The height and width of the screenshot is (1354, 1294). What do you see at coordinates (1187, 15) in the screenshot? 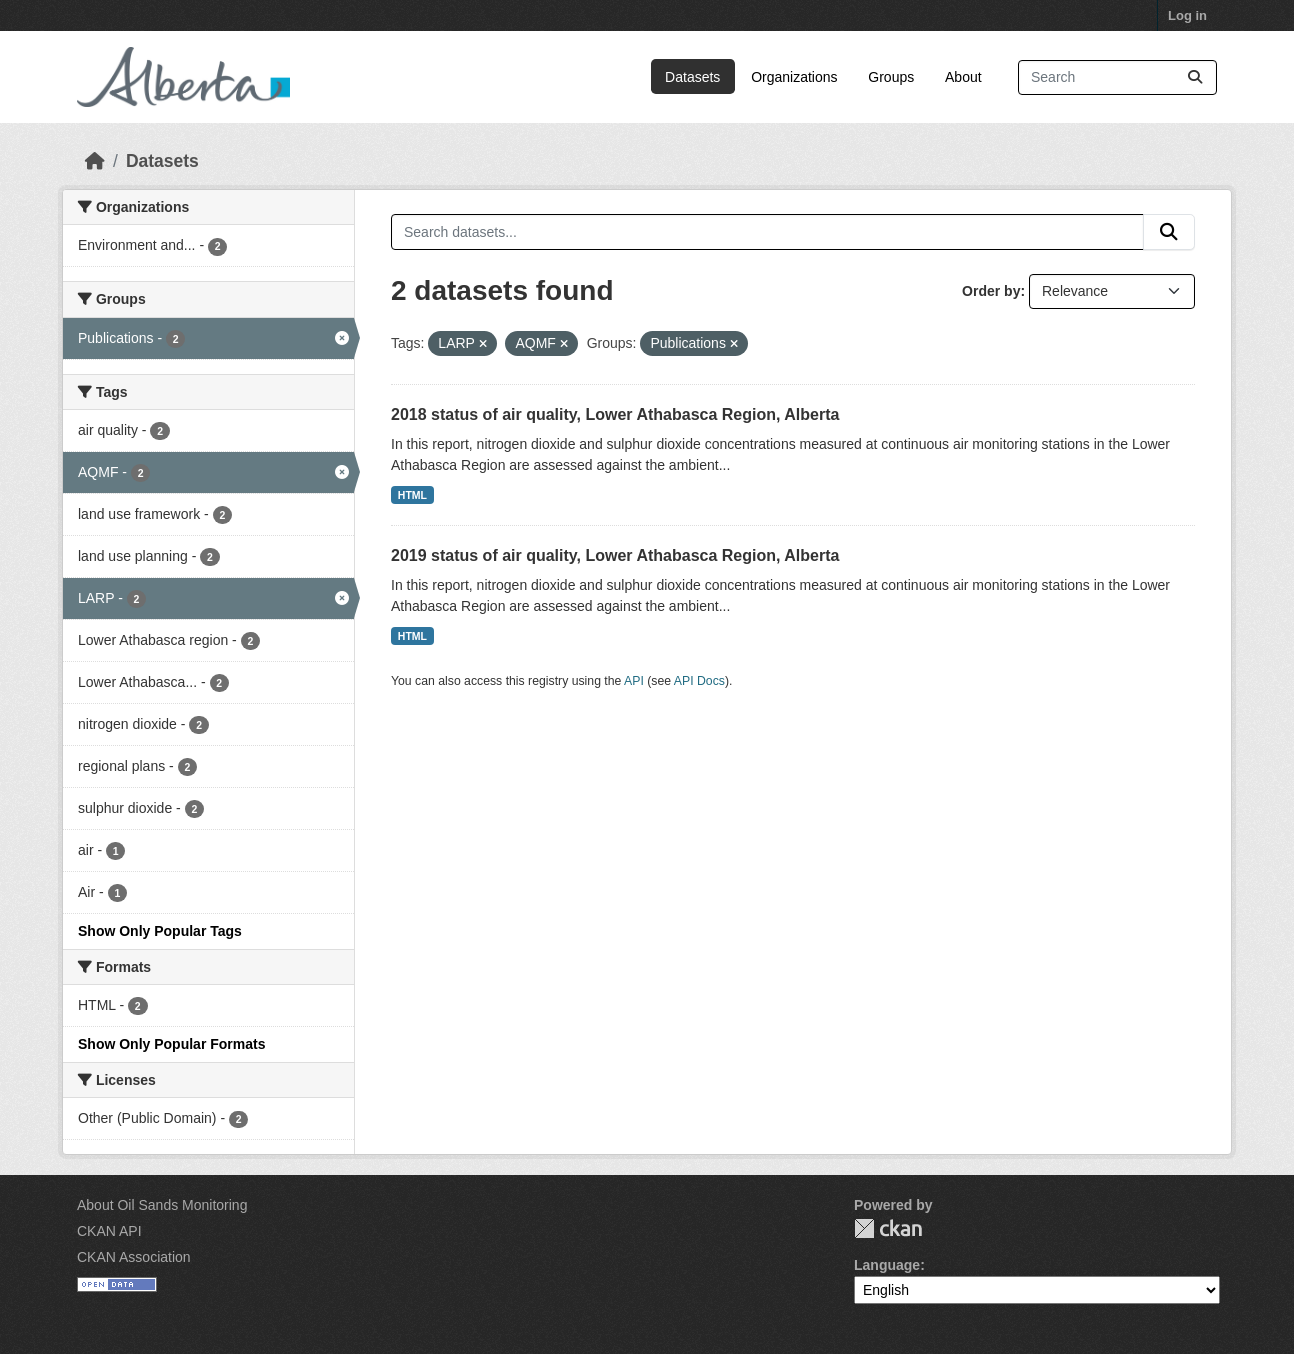
I see `Log in` at bounding box center [1187, 15].